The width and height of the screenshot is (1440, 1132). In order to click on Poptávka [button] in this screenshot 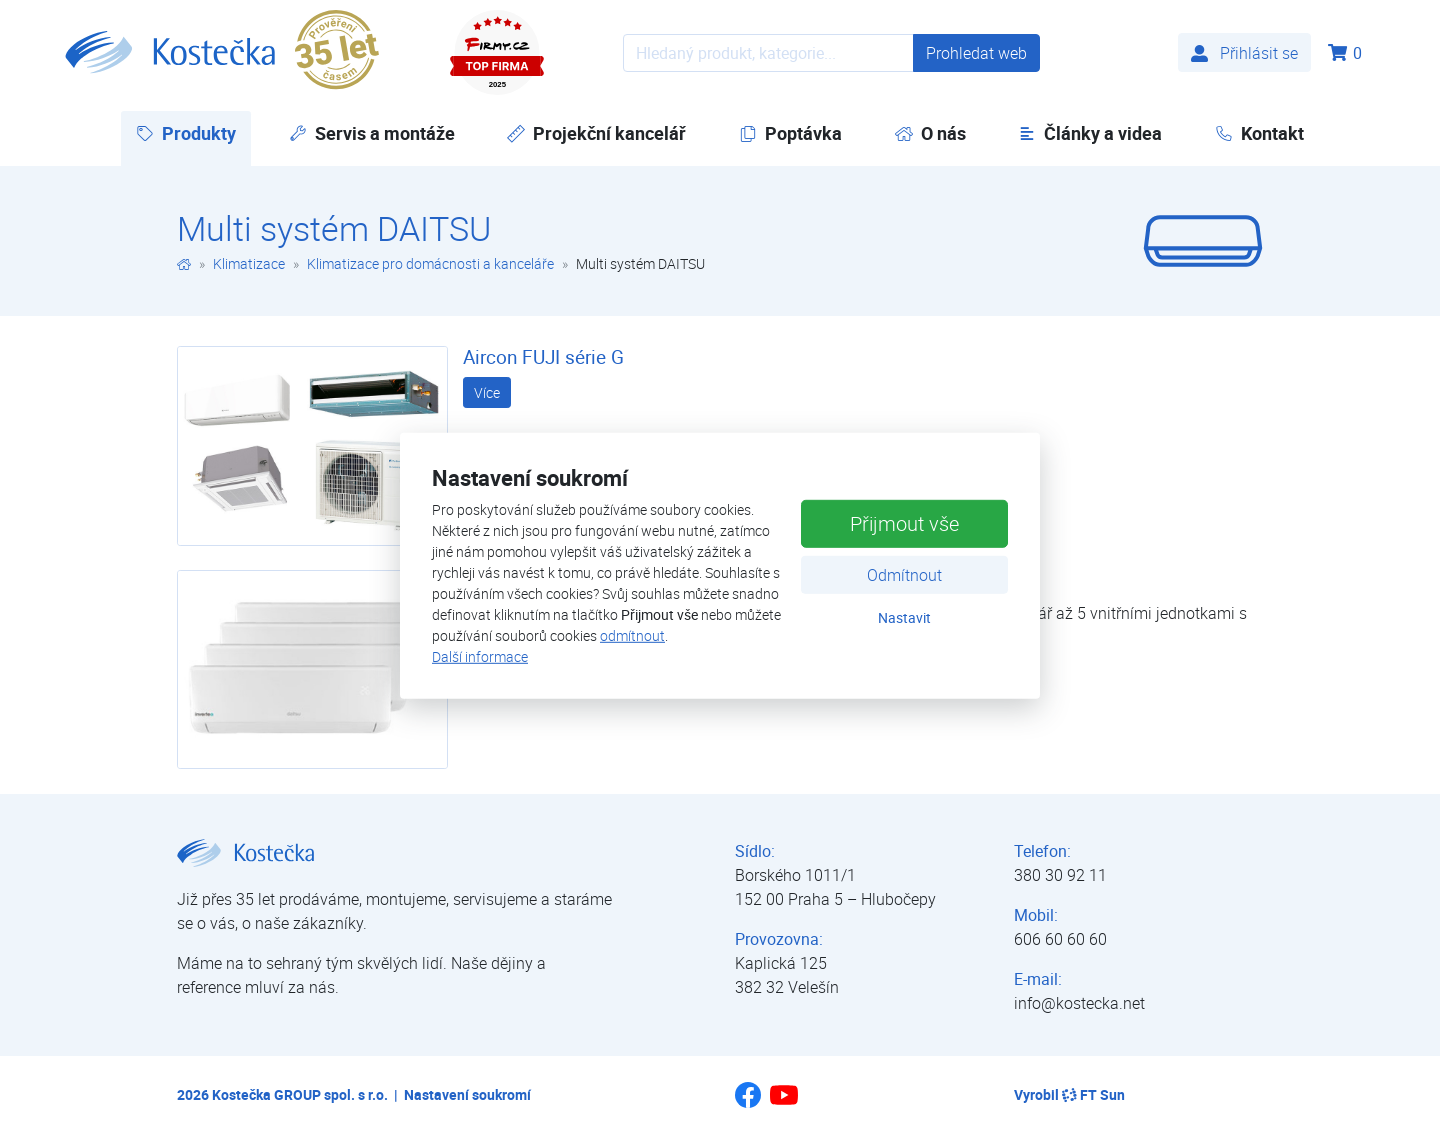, I will do `click(790, 133)`.